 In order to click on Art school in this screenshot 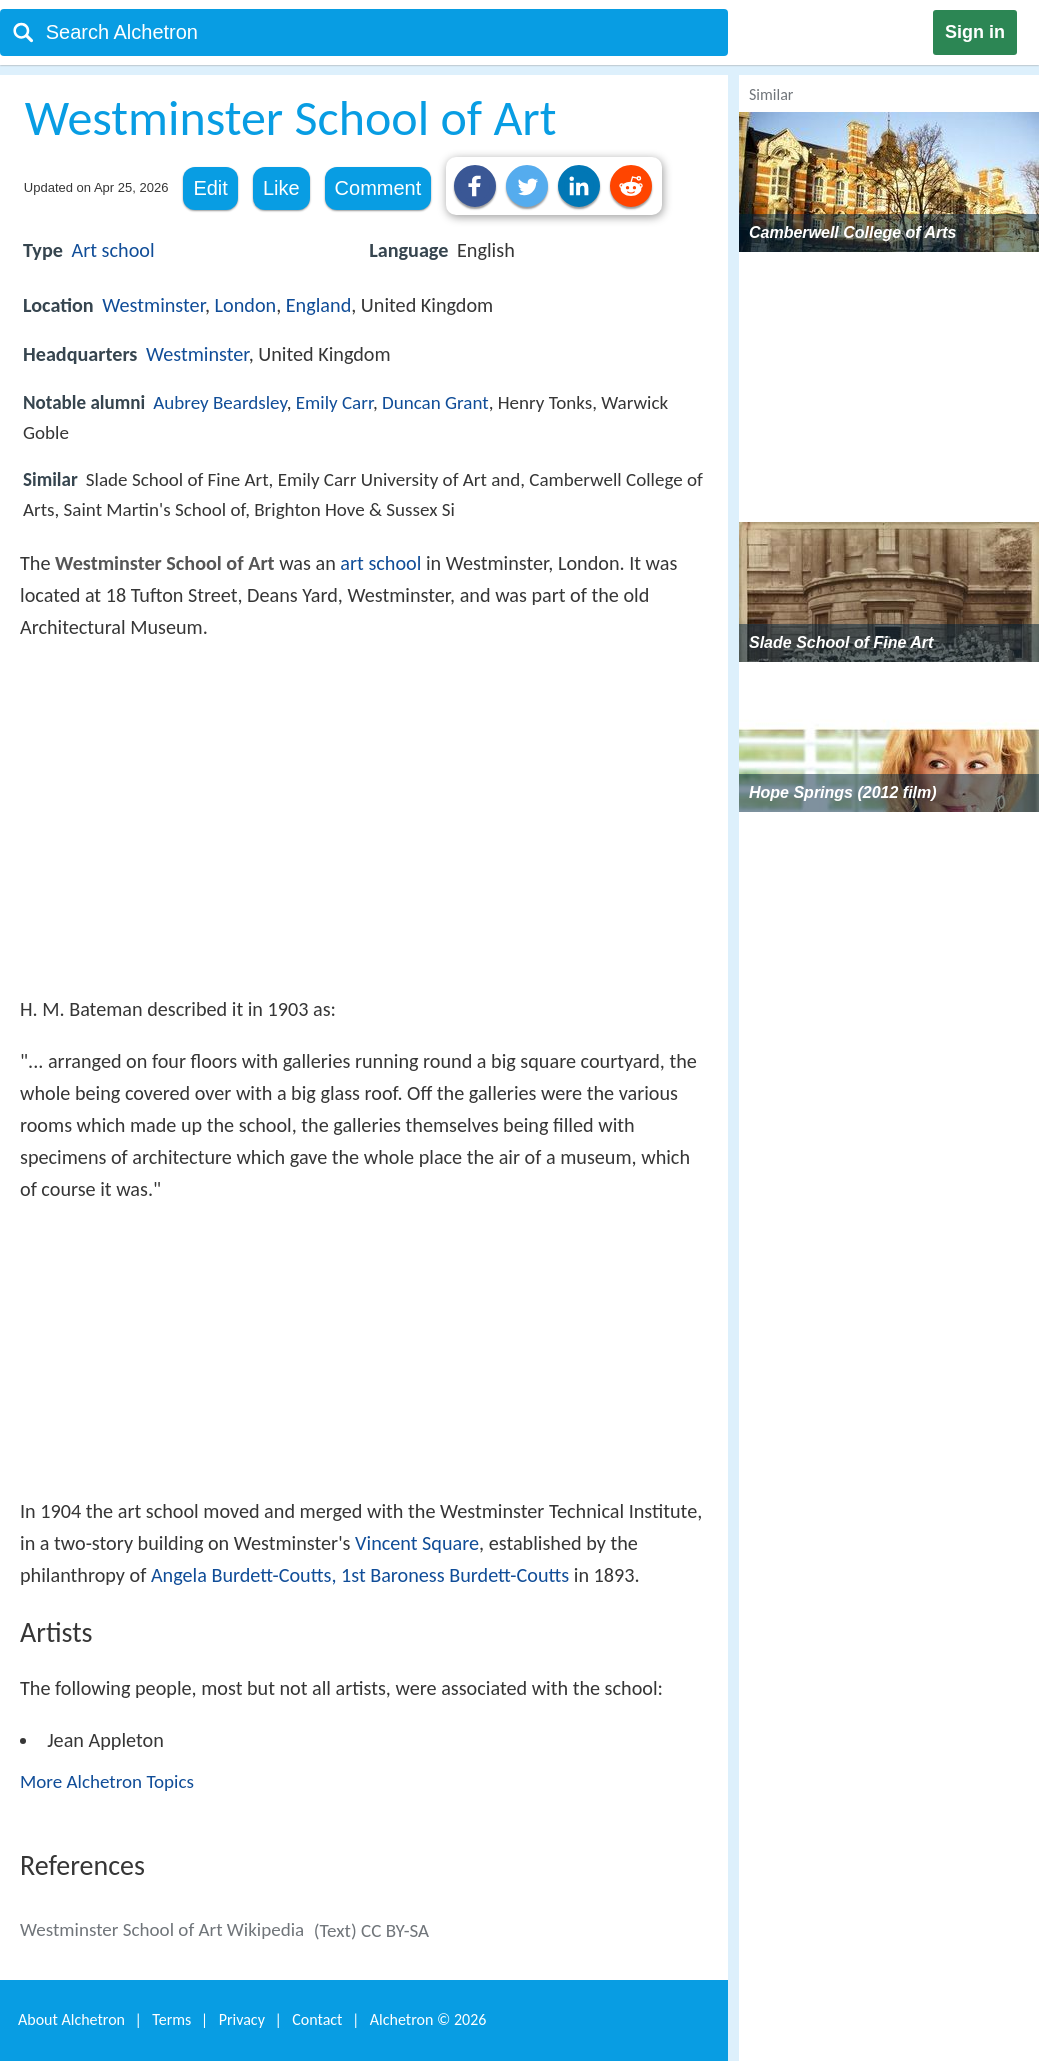, I will do `click(113, 250)`.